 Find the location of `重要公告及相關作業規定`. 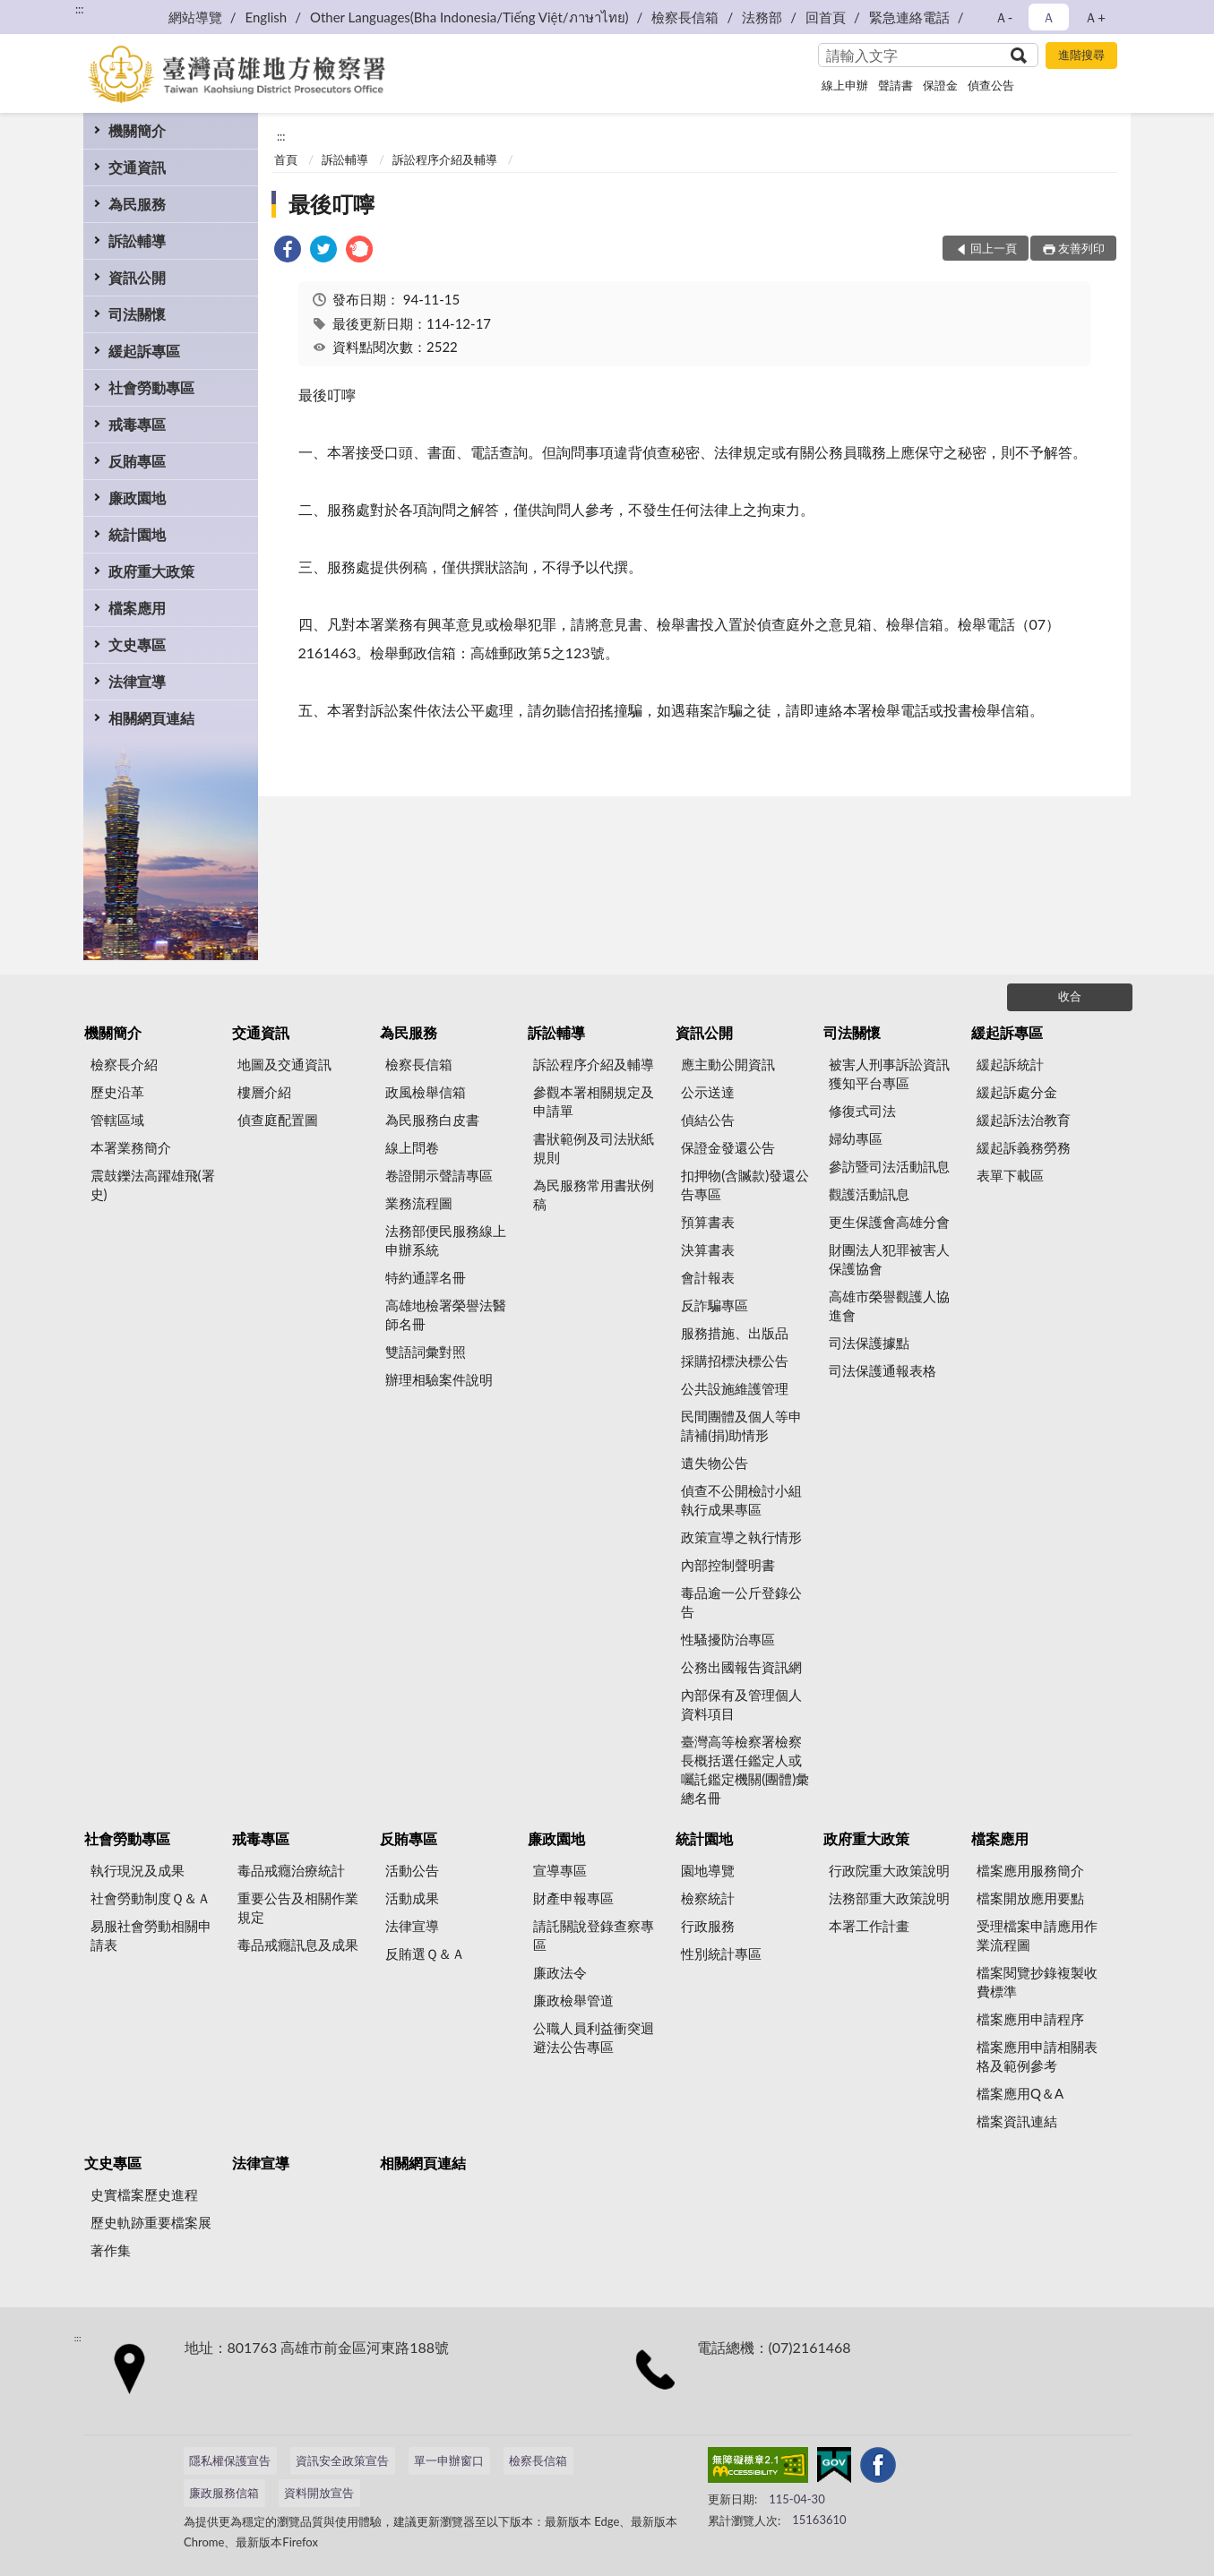

重要公告及相關作業規定 is located at coordinates (297, 1907).